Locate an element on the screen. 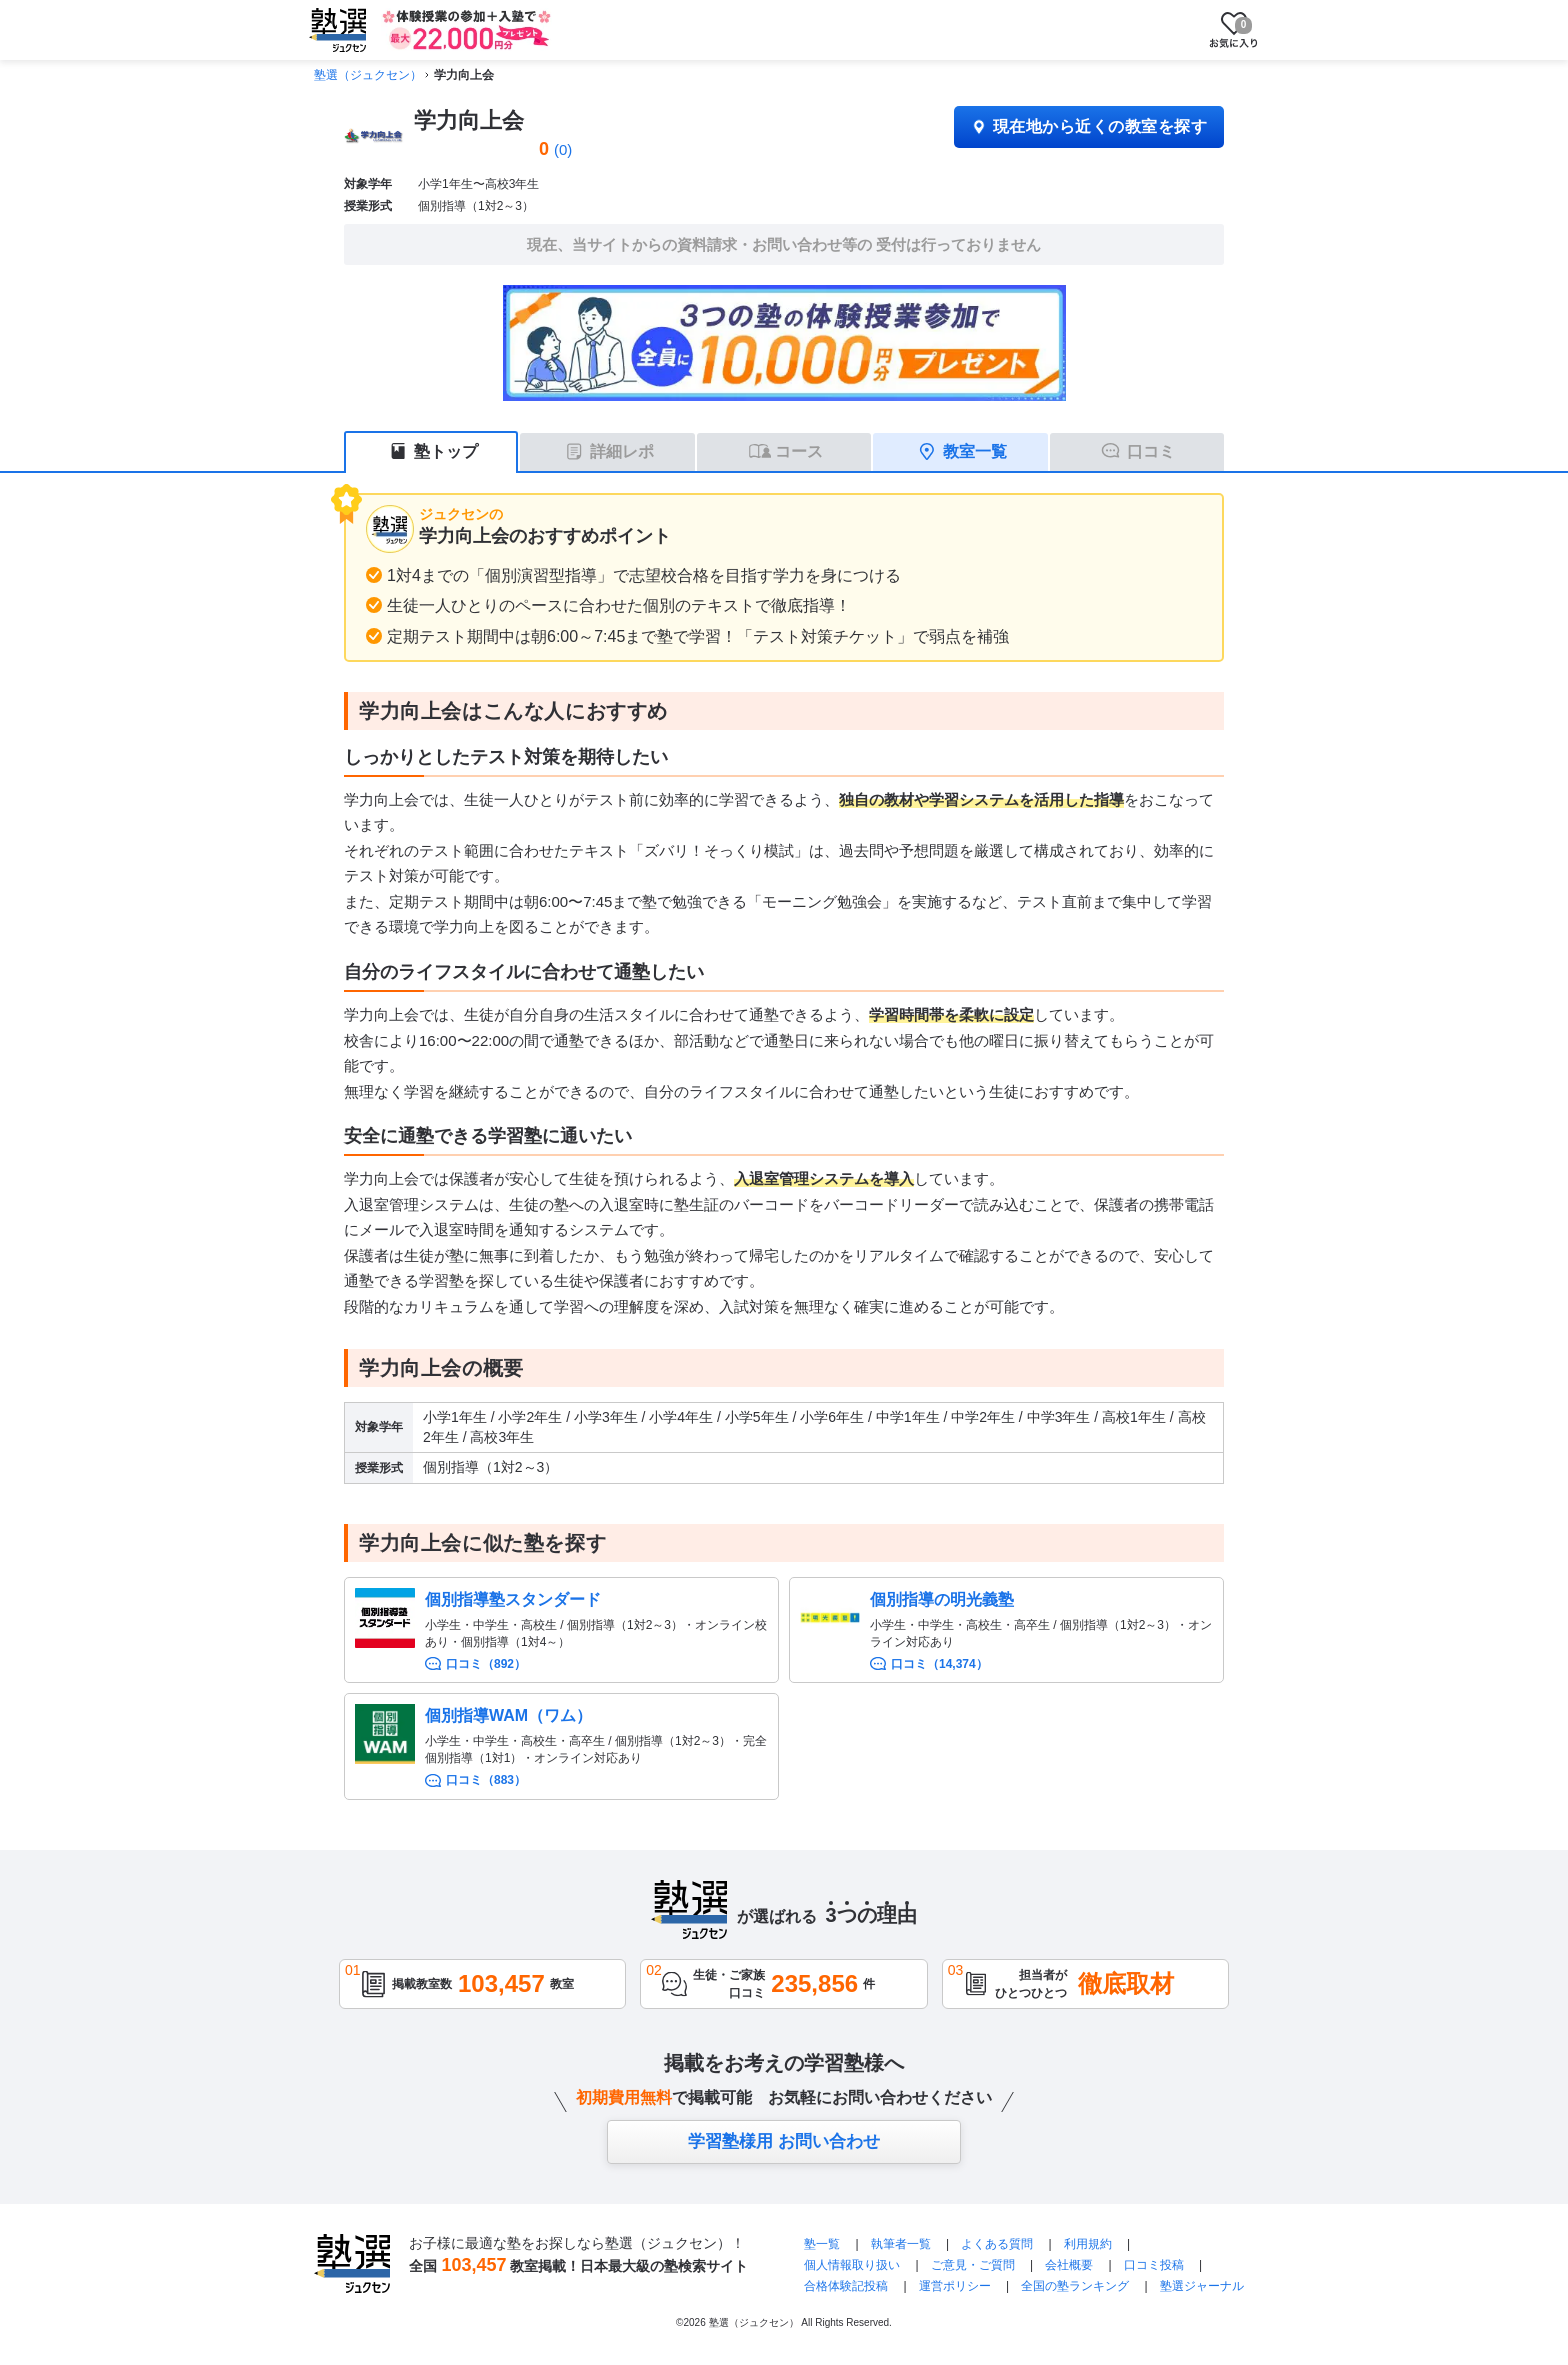  学習塾様用 お問い合わせ is located at coordinates (784, 2141).